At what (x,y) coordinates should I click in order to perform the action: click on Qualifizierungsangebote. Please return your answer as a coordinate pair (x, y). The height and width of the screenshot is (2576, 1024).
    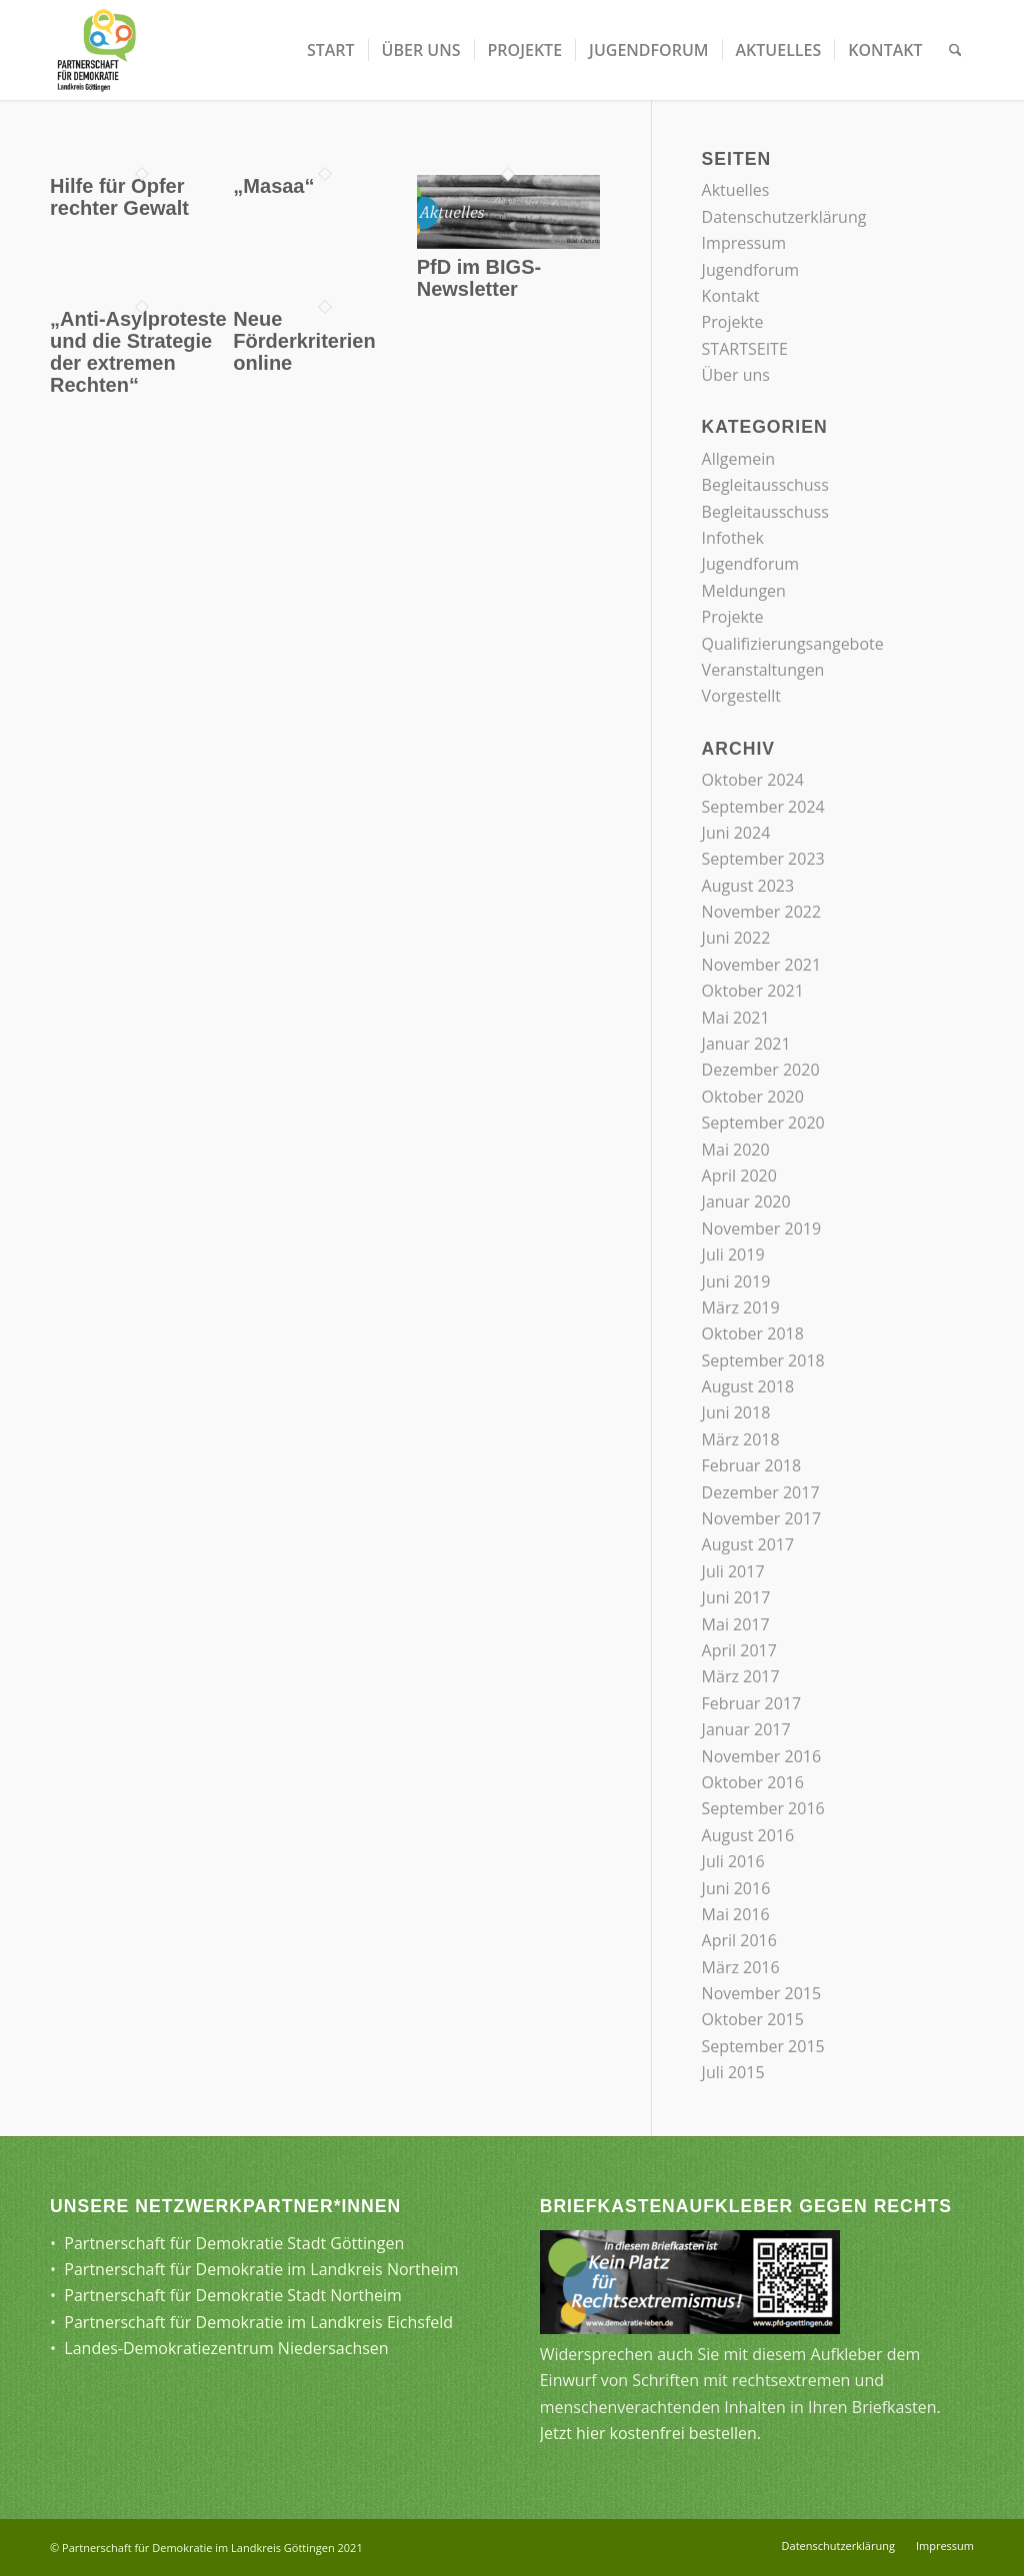
    Looking at the image, I should click on (793, 644).